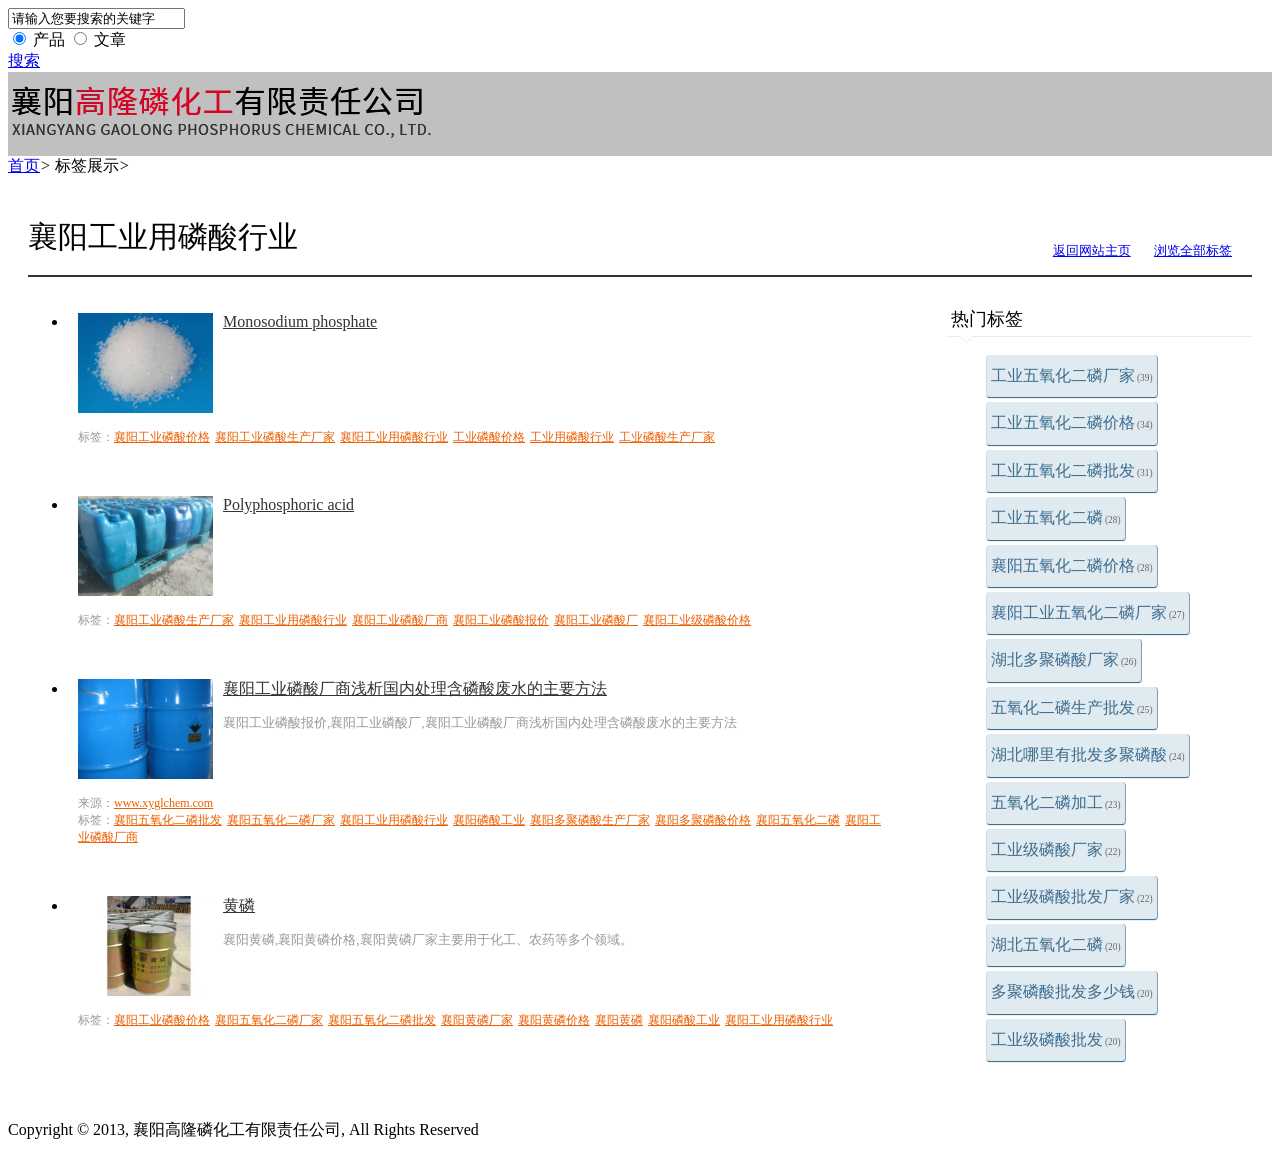  What do you see at coordinates (1072, 896) in the screenshot?
I see `工业级磷酸批发厂家` at bounding box center [1072, 896].